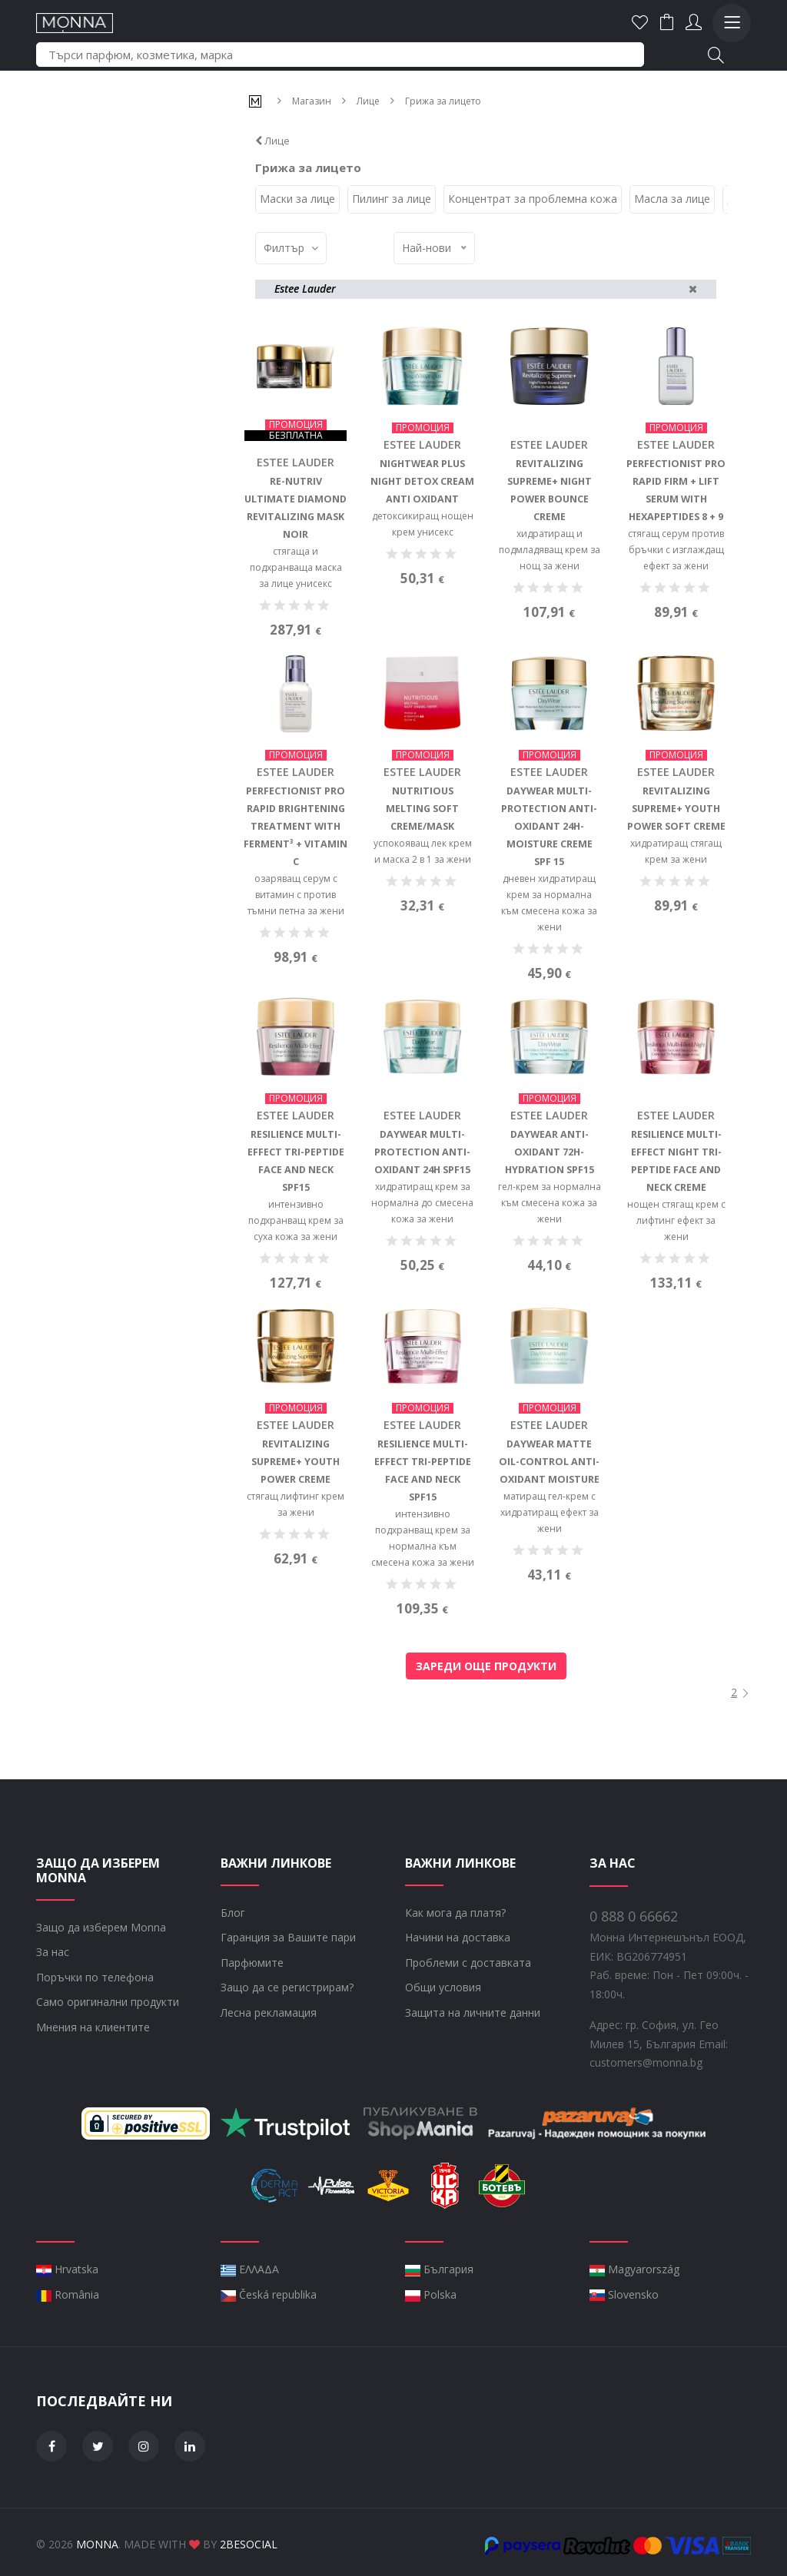 The image size is (787, 2576). I want to click on Зареди още продукти, so click(486, 1660).